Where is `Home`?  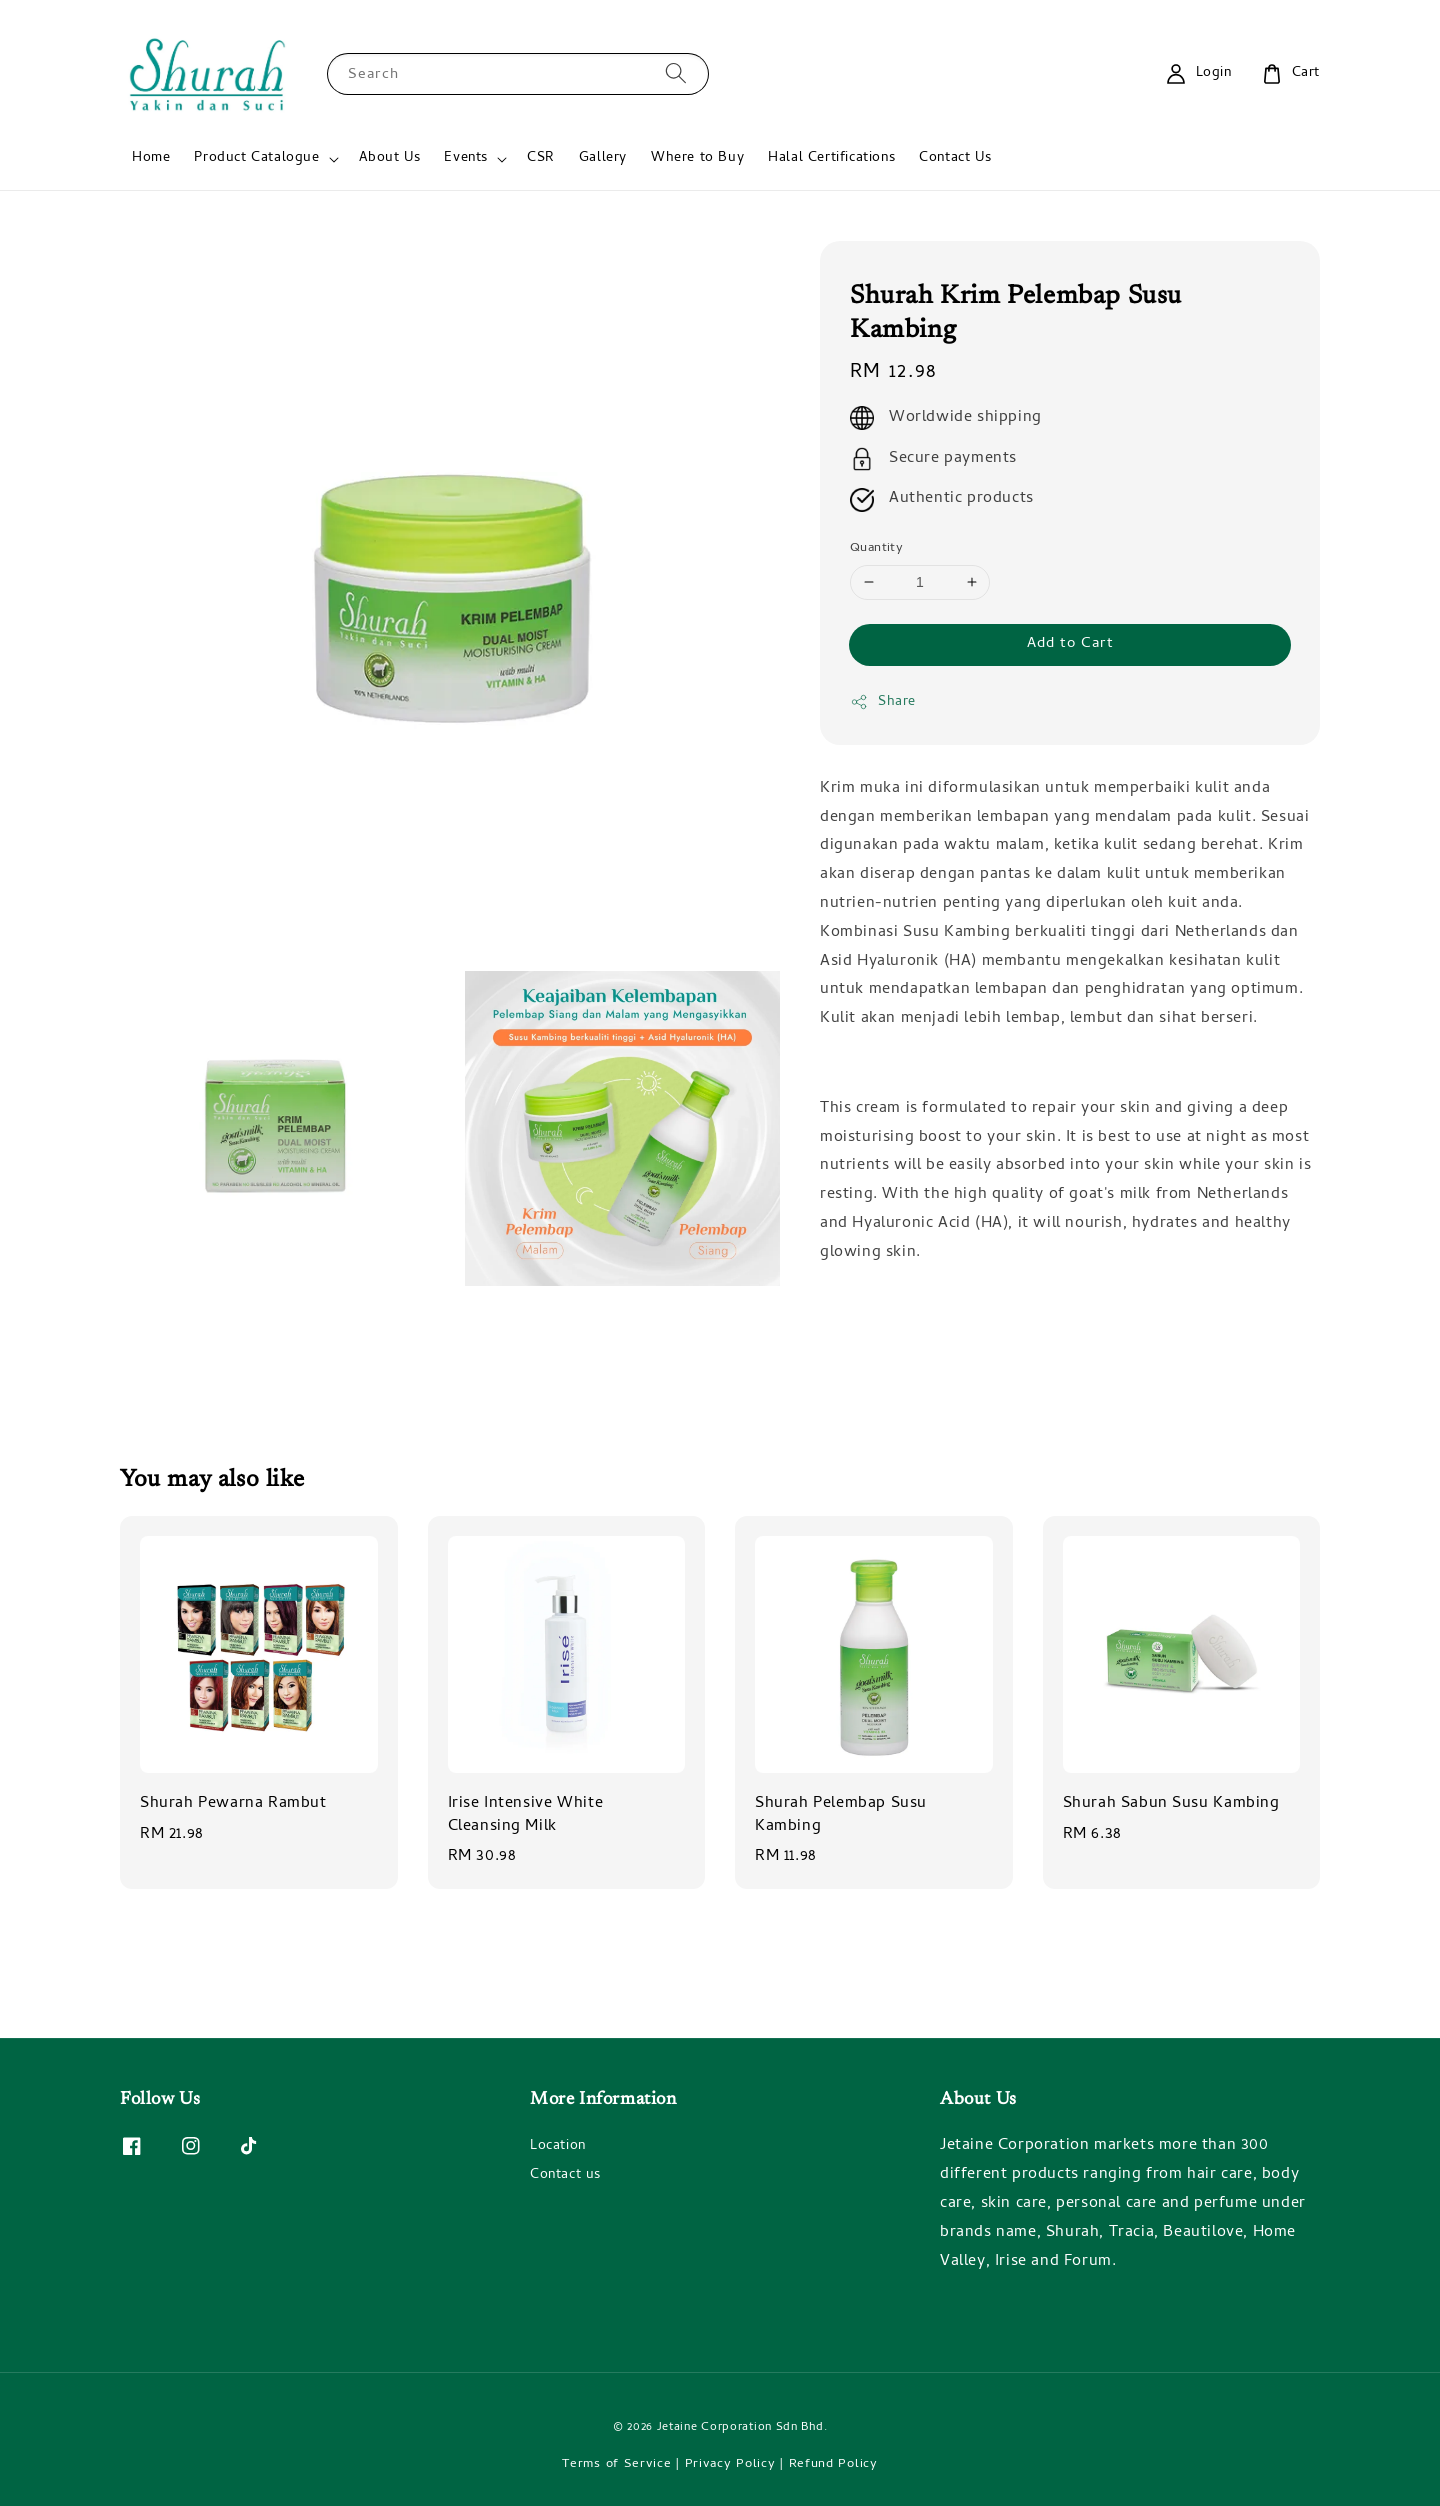
Home is located at coordinates (151, 158).